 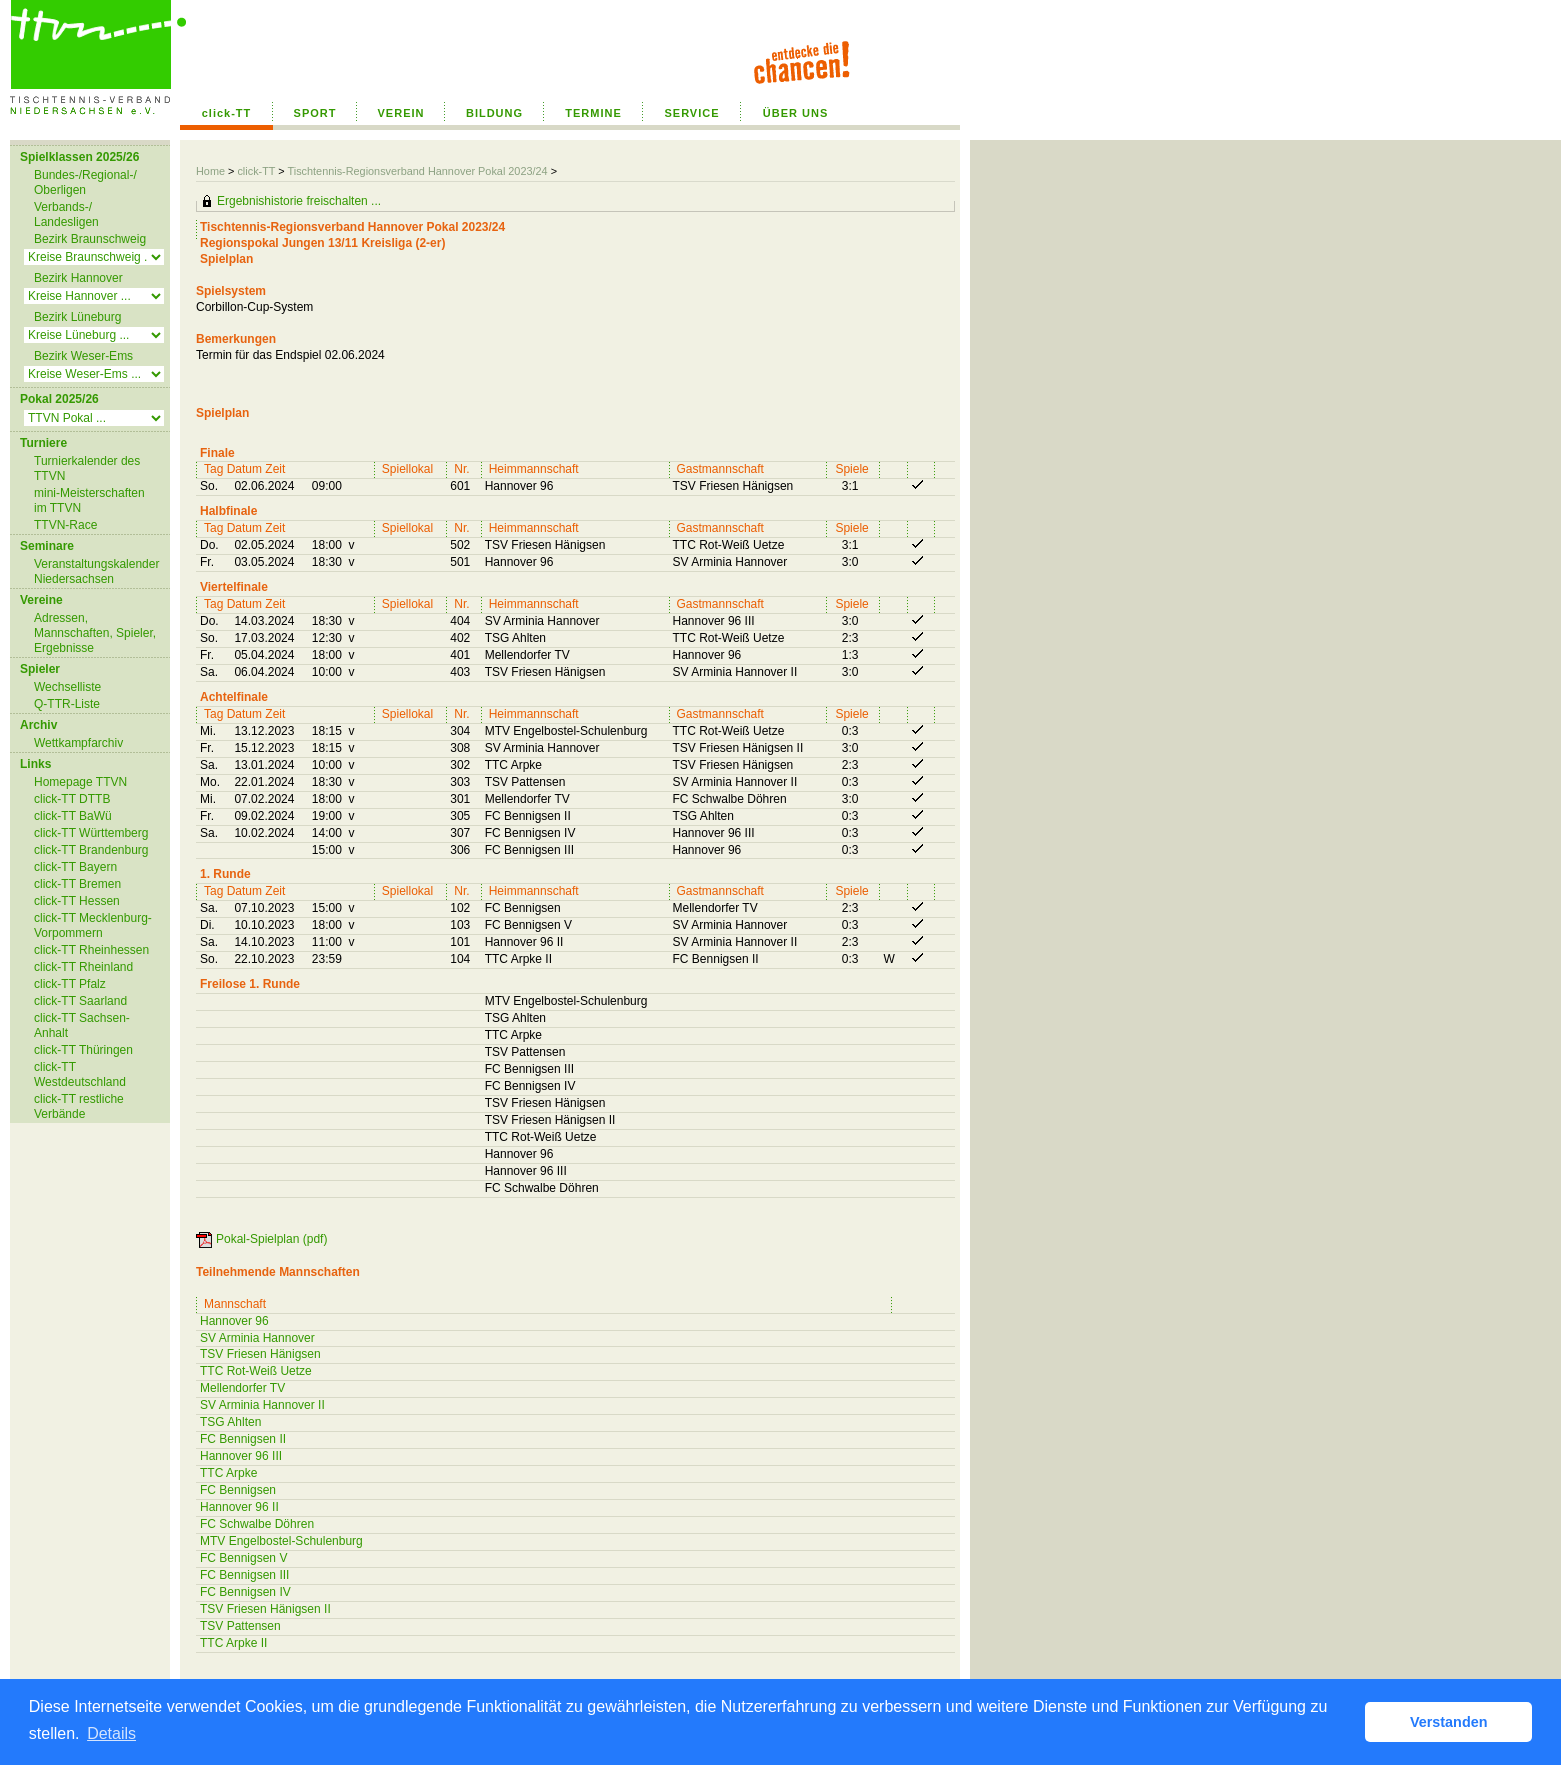 I want to click on Wettkampfarchiv, so click(x=78, y=743).